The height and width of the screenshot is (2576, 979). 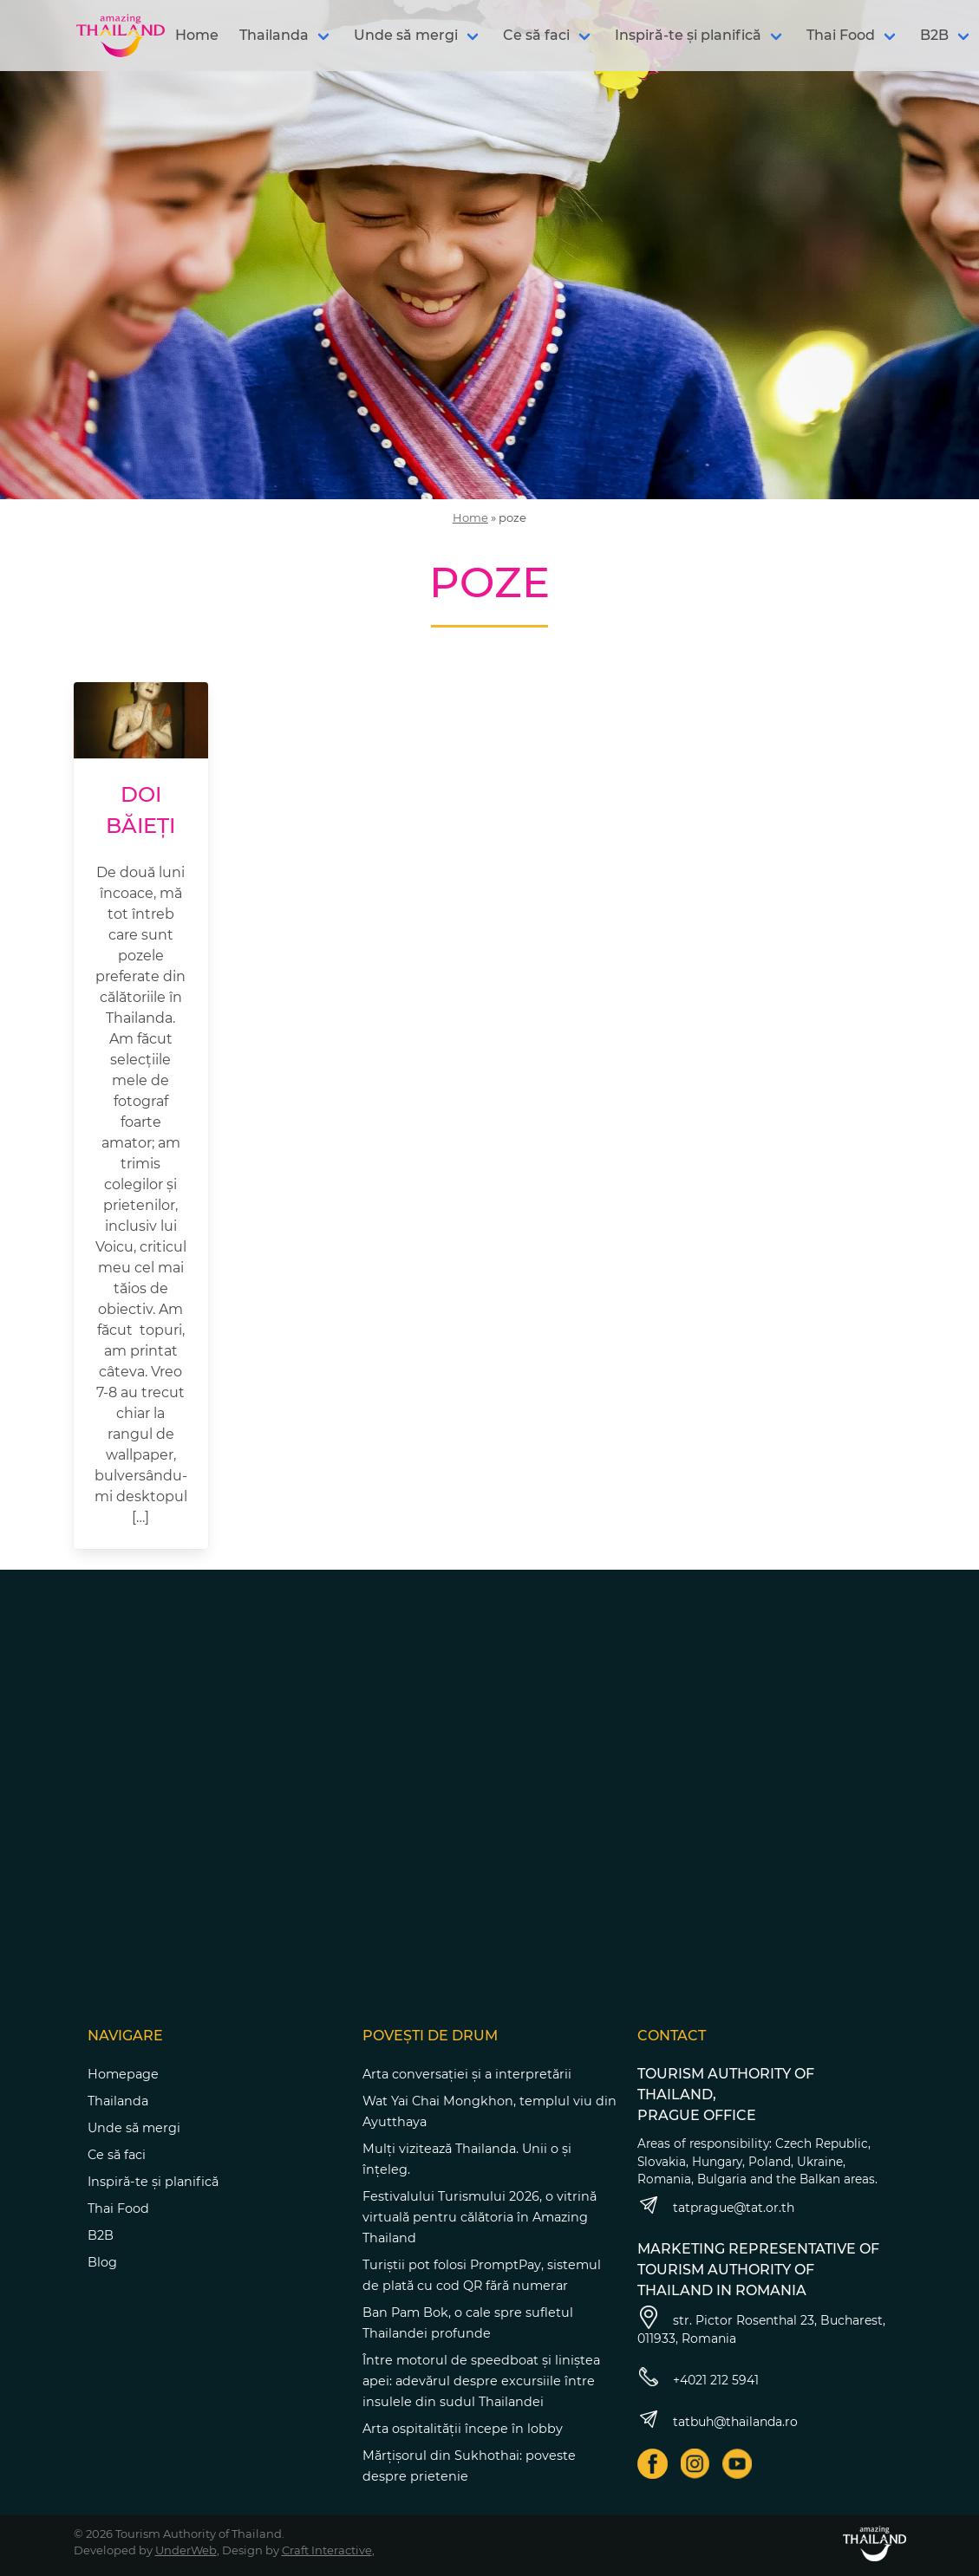 What do you see at coordinates (186, 2550) in the screenshot?
I see `UnderWeb` at bounding box center [186, 2550].